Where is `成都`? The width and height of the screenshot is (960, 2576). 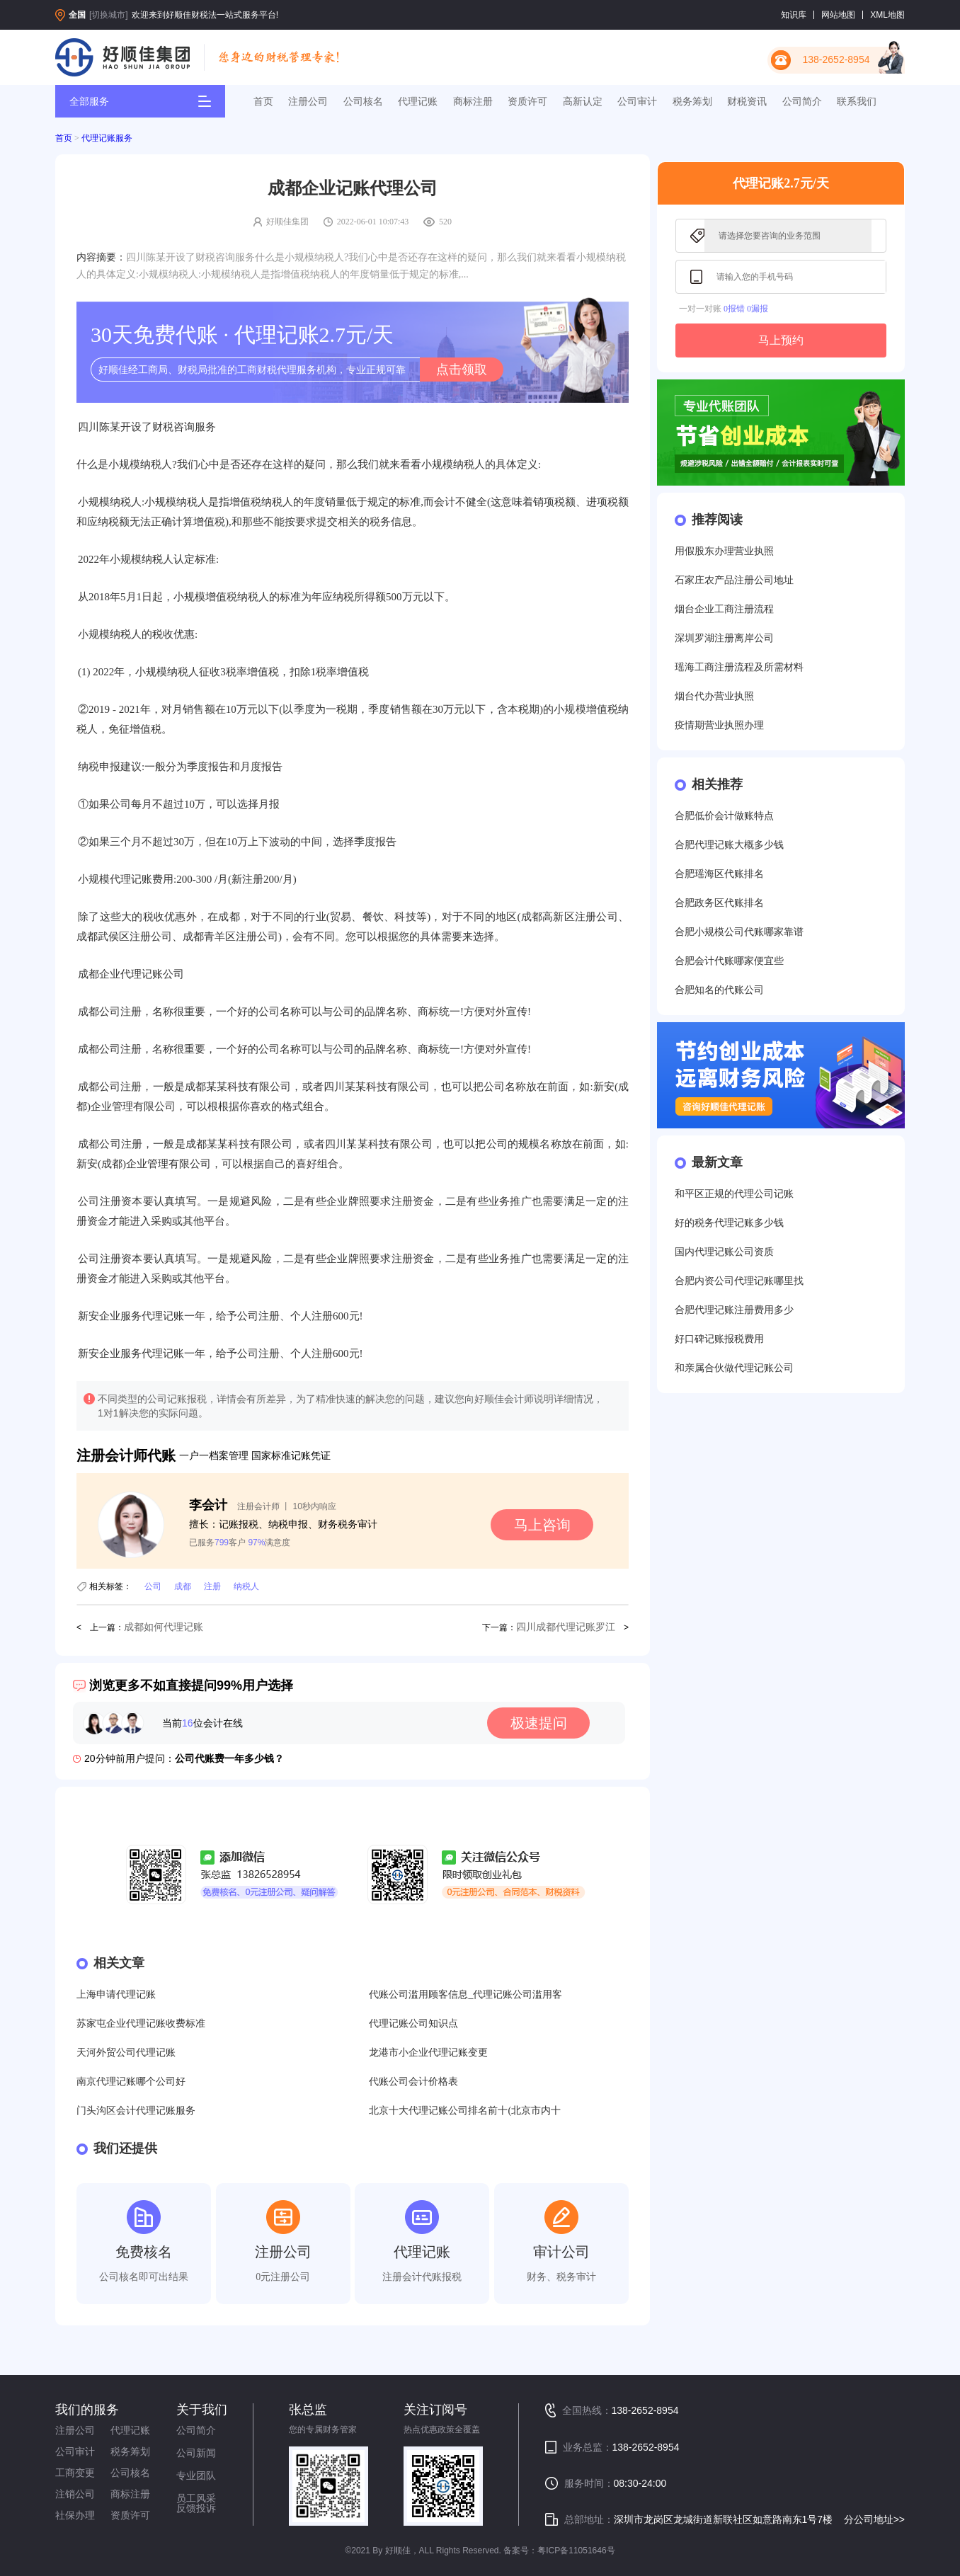
成都 is located at coordinates (182, 1586).